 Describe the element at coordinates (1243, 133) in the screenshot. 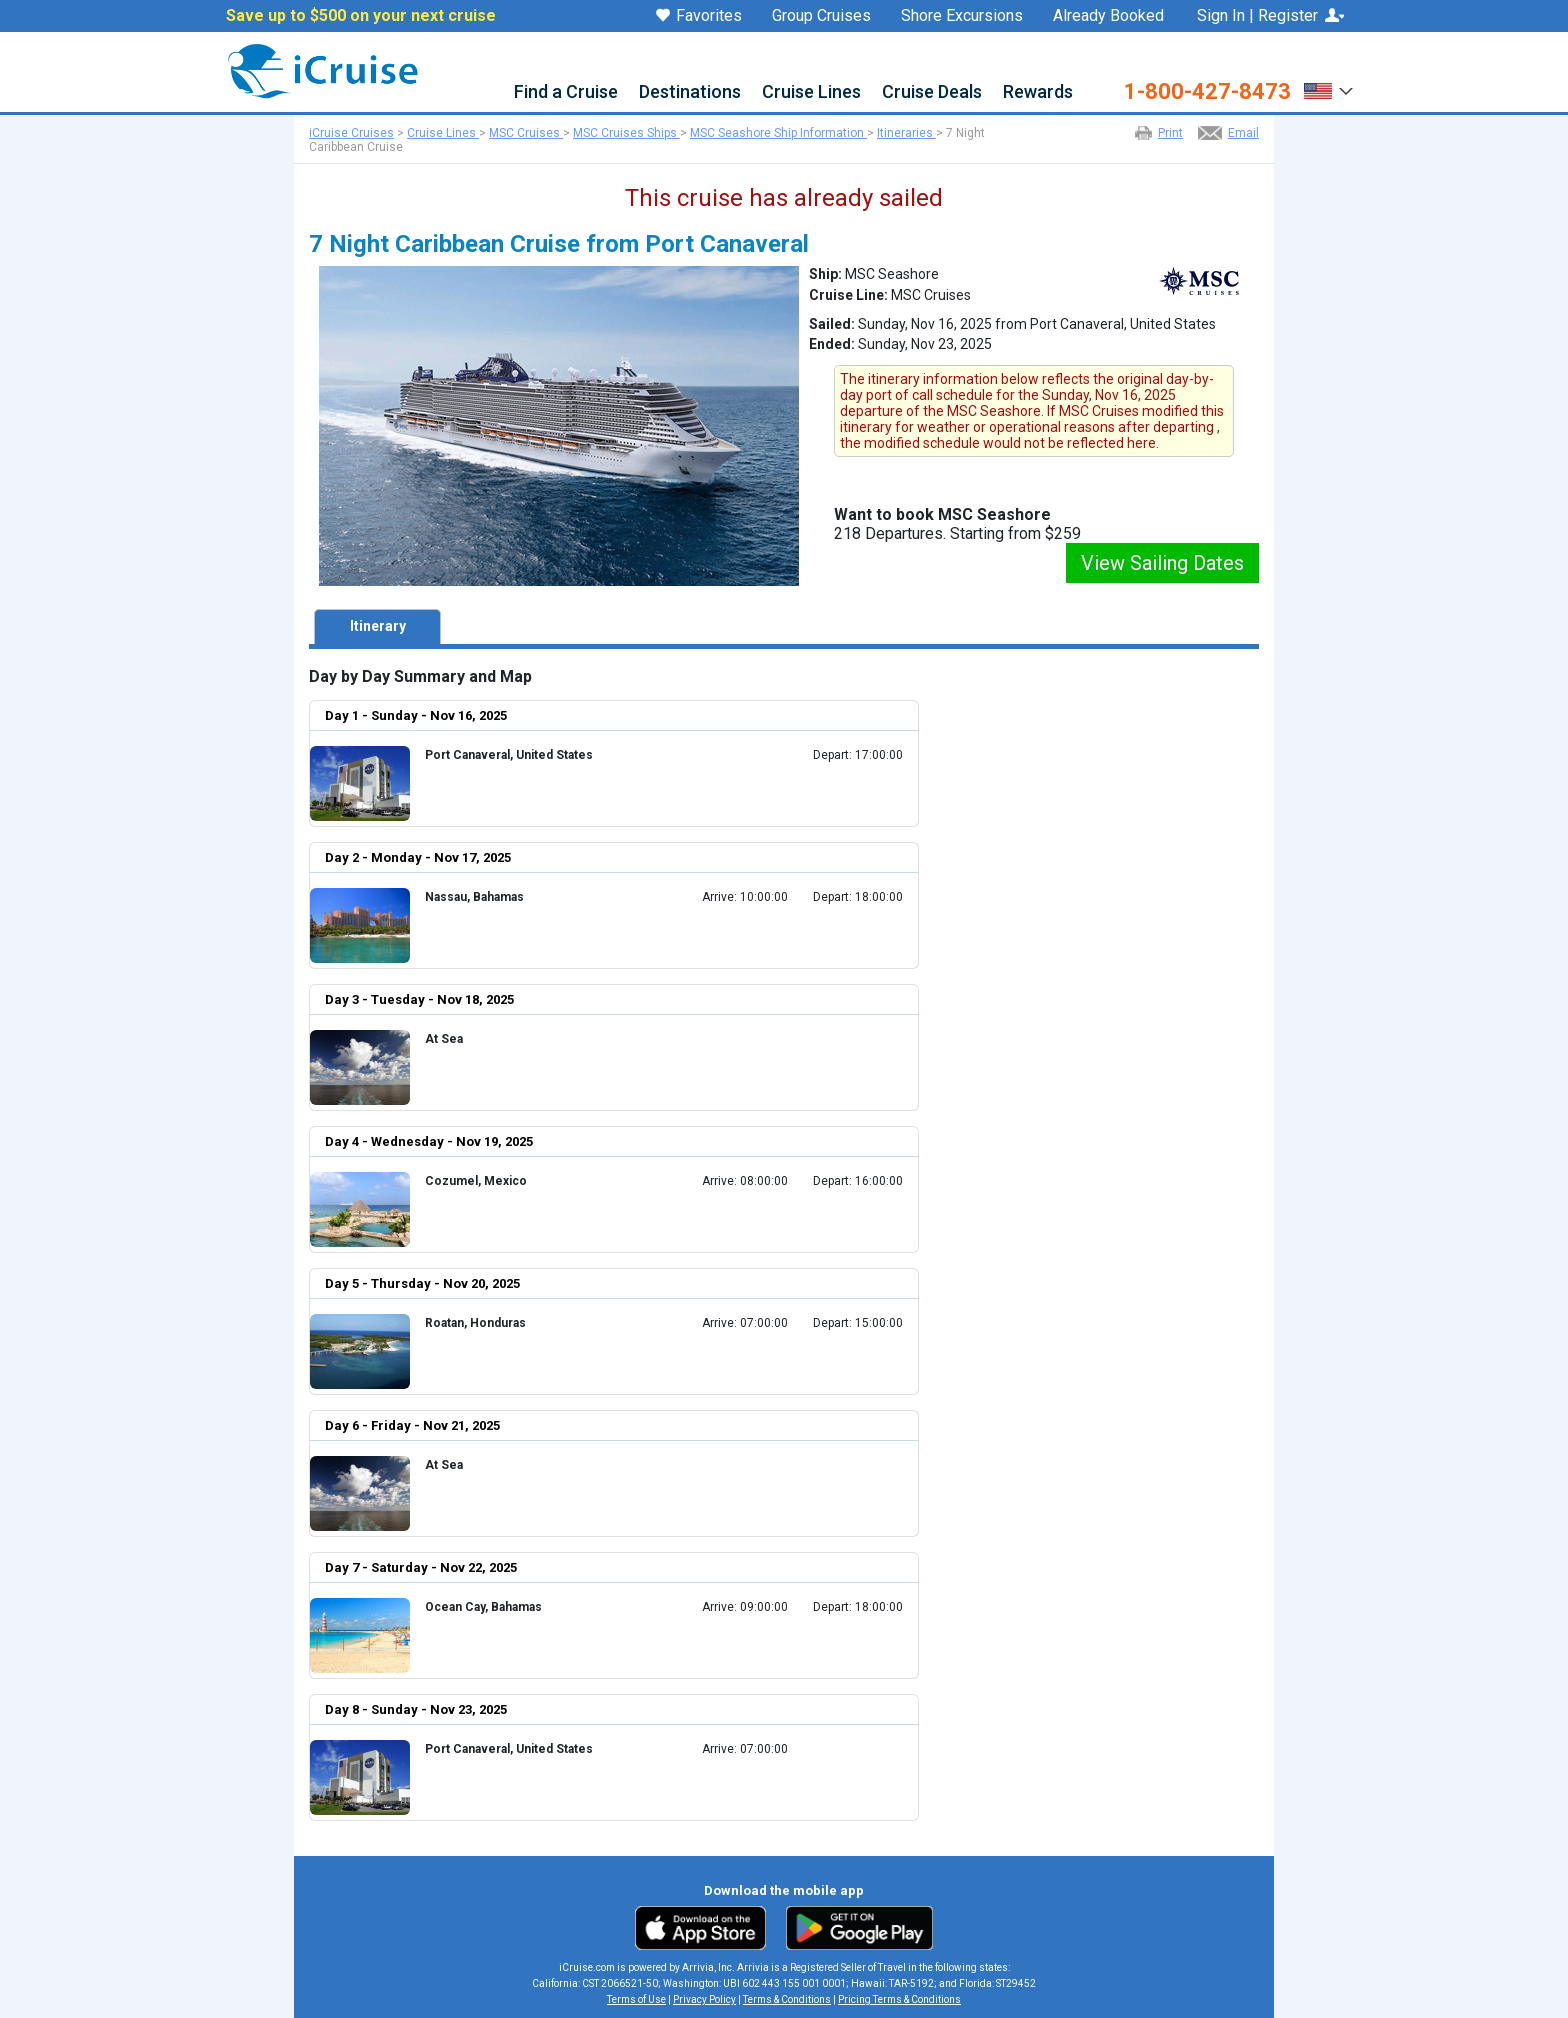

I see `Email` at that location.